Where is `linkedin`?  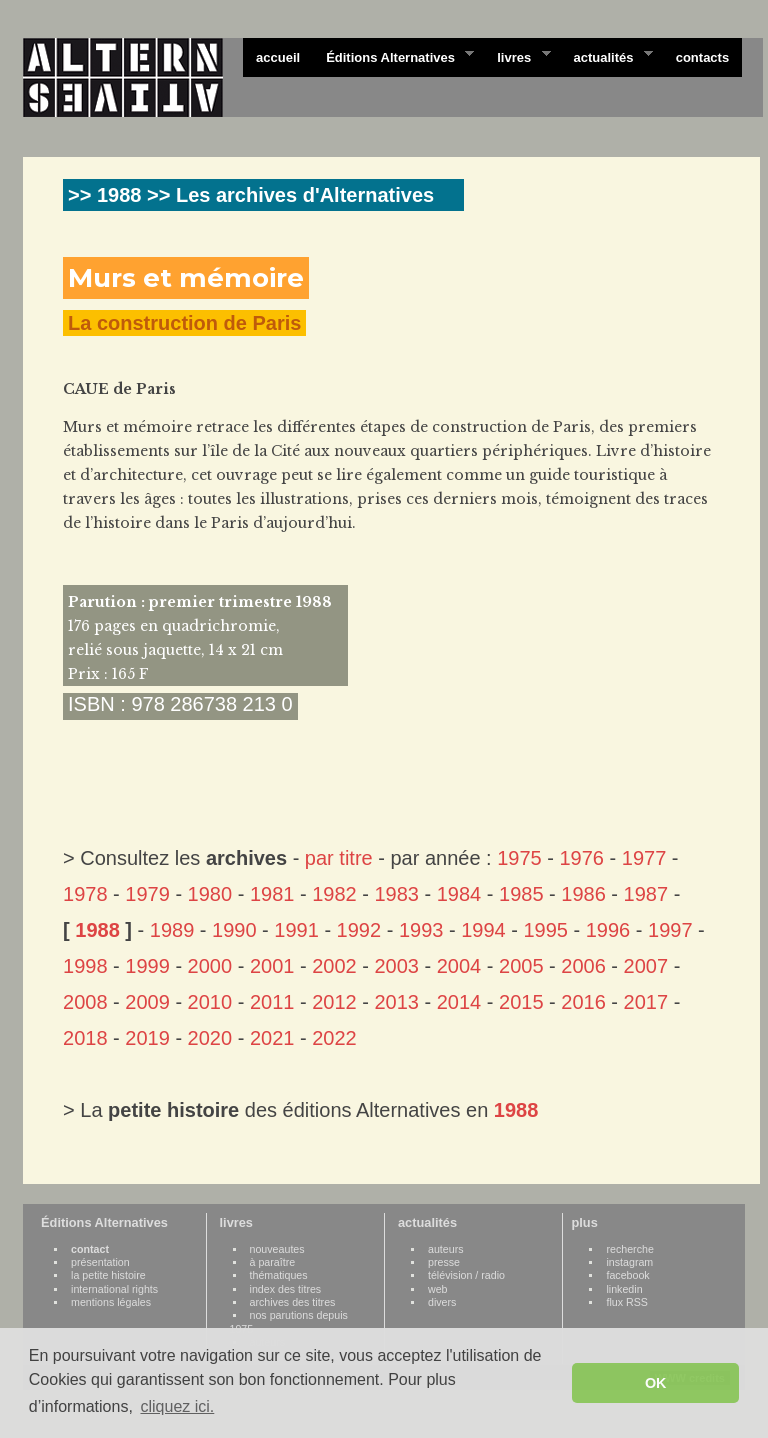 linkedin is located at coordinates (624, 1289).